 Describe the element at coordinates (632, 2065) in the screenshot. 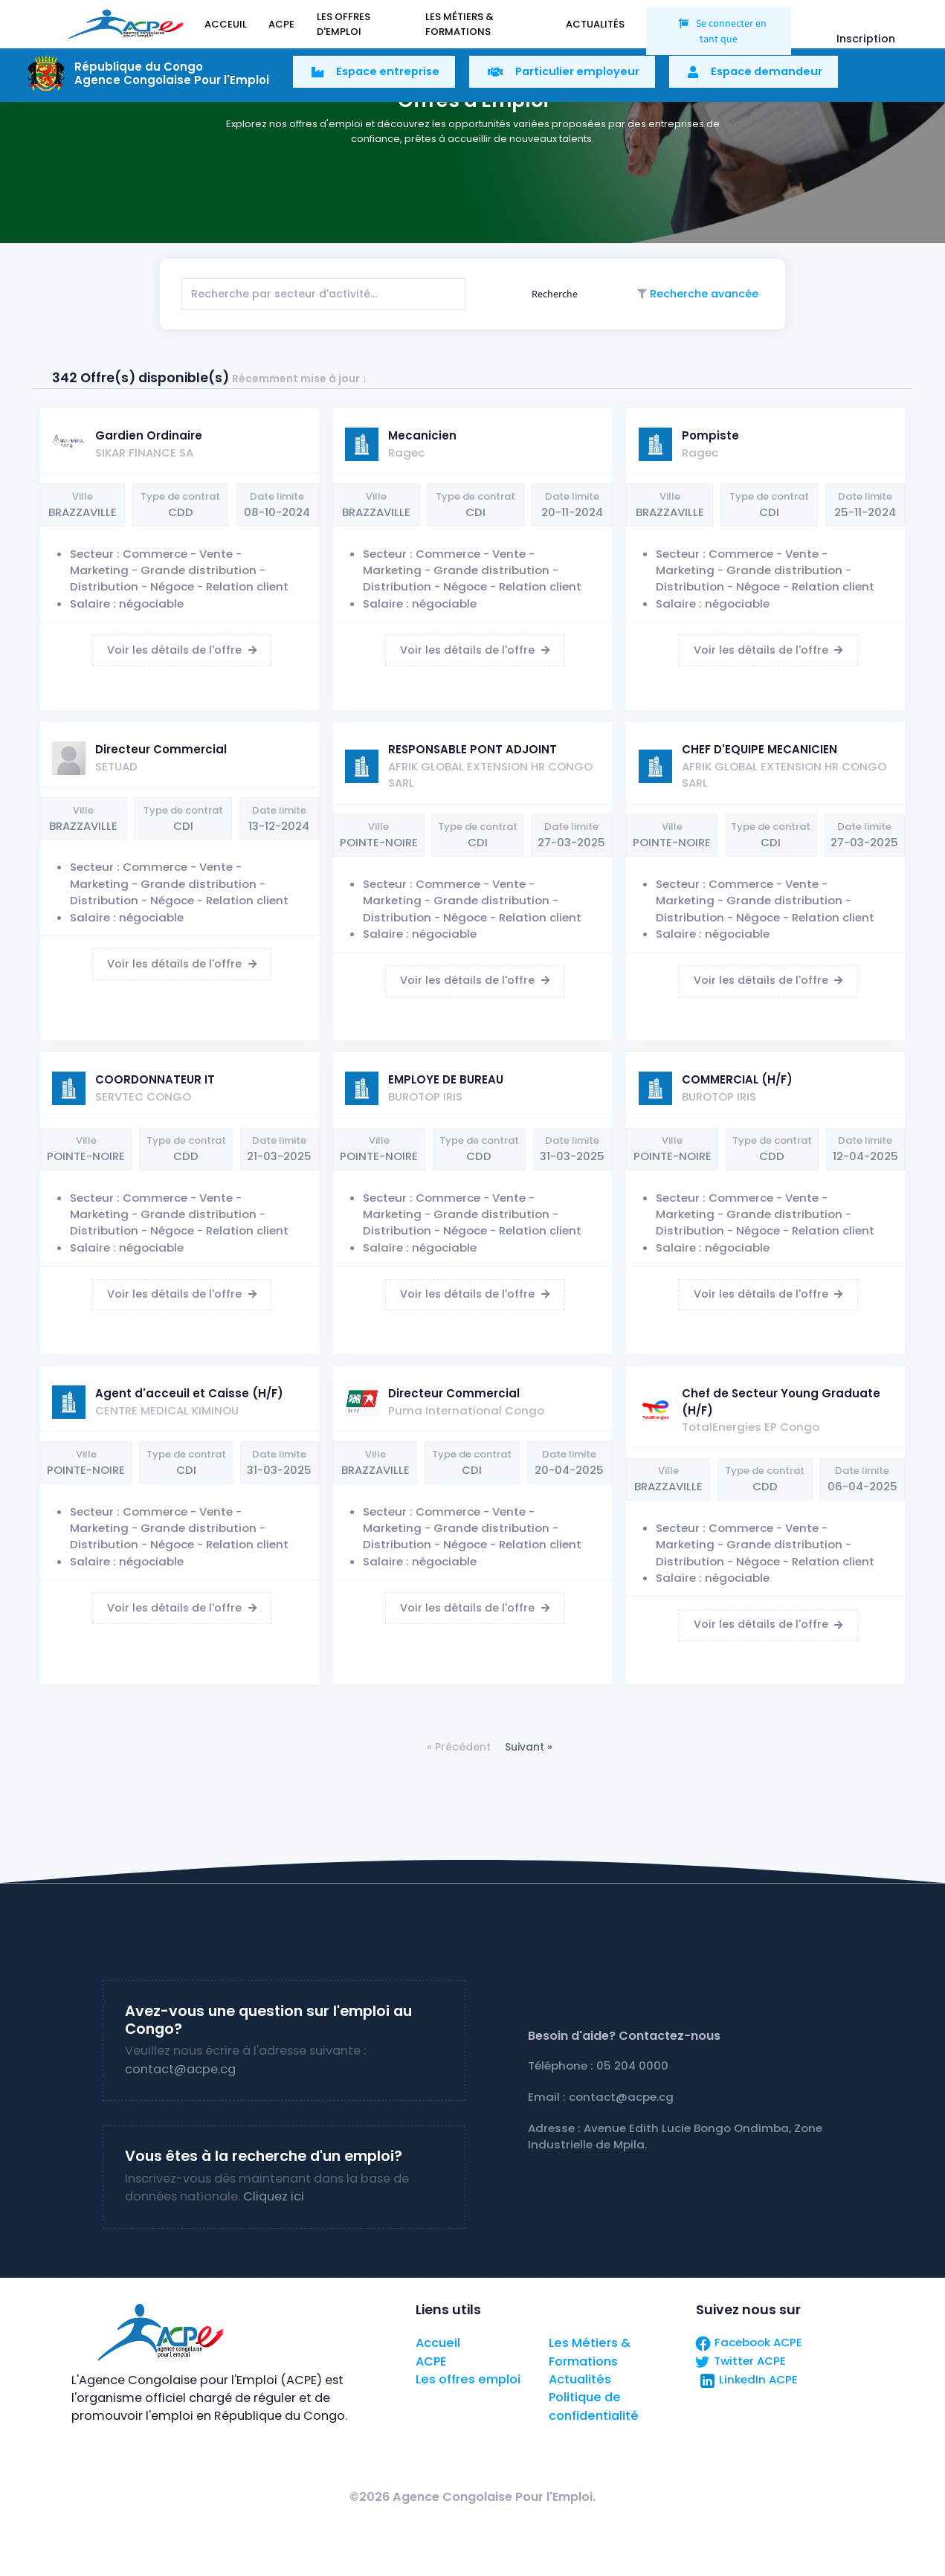

I see `05 204 0000` at that location.